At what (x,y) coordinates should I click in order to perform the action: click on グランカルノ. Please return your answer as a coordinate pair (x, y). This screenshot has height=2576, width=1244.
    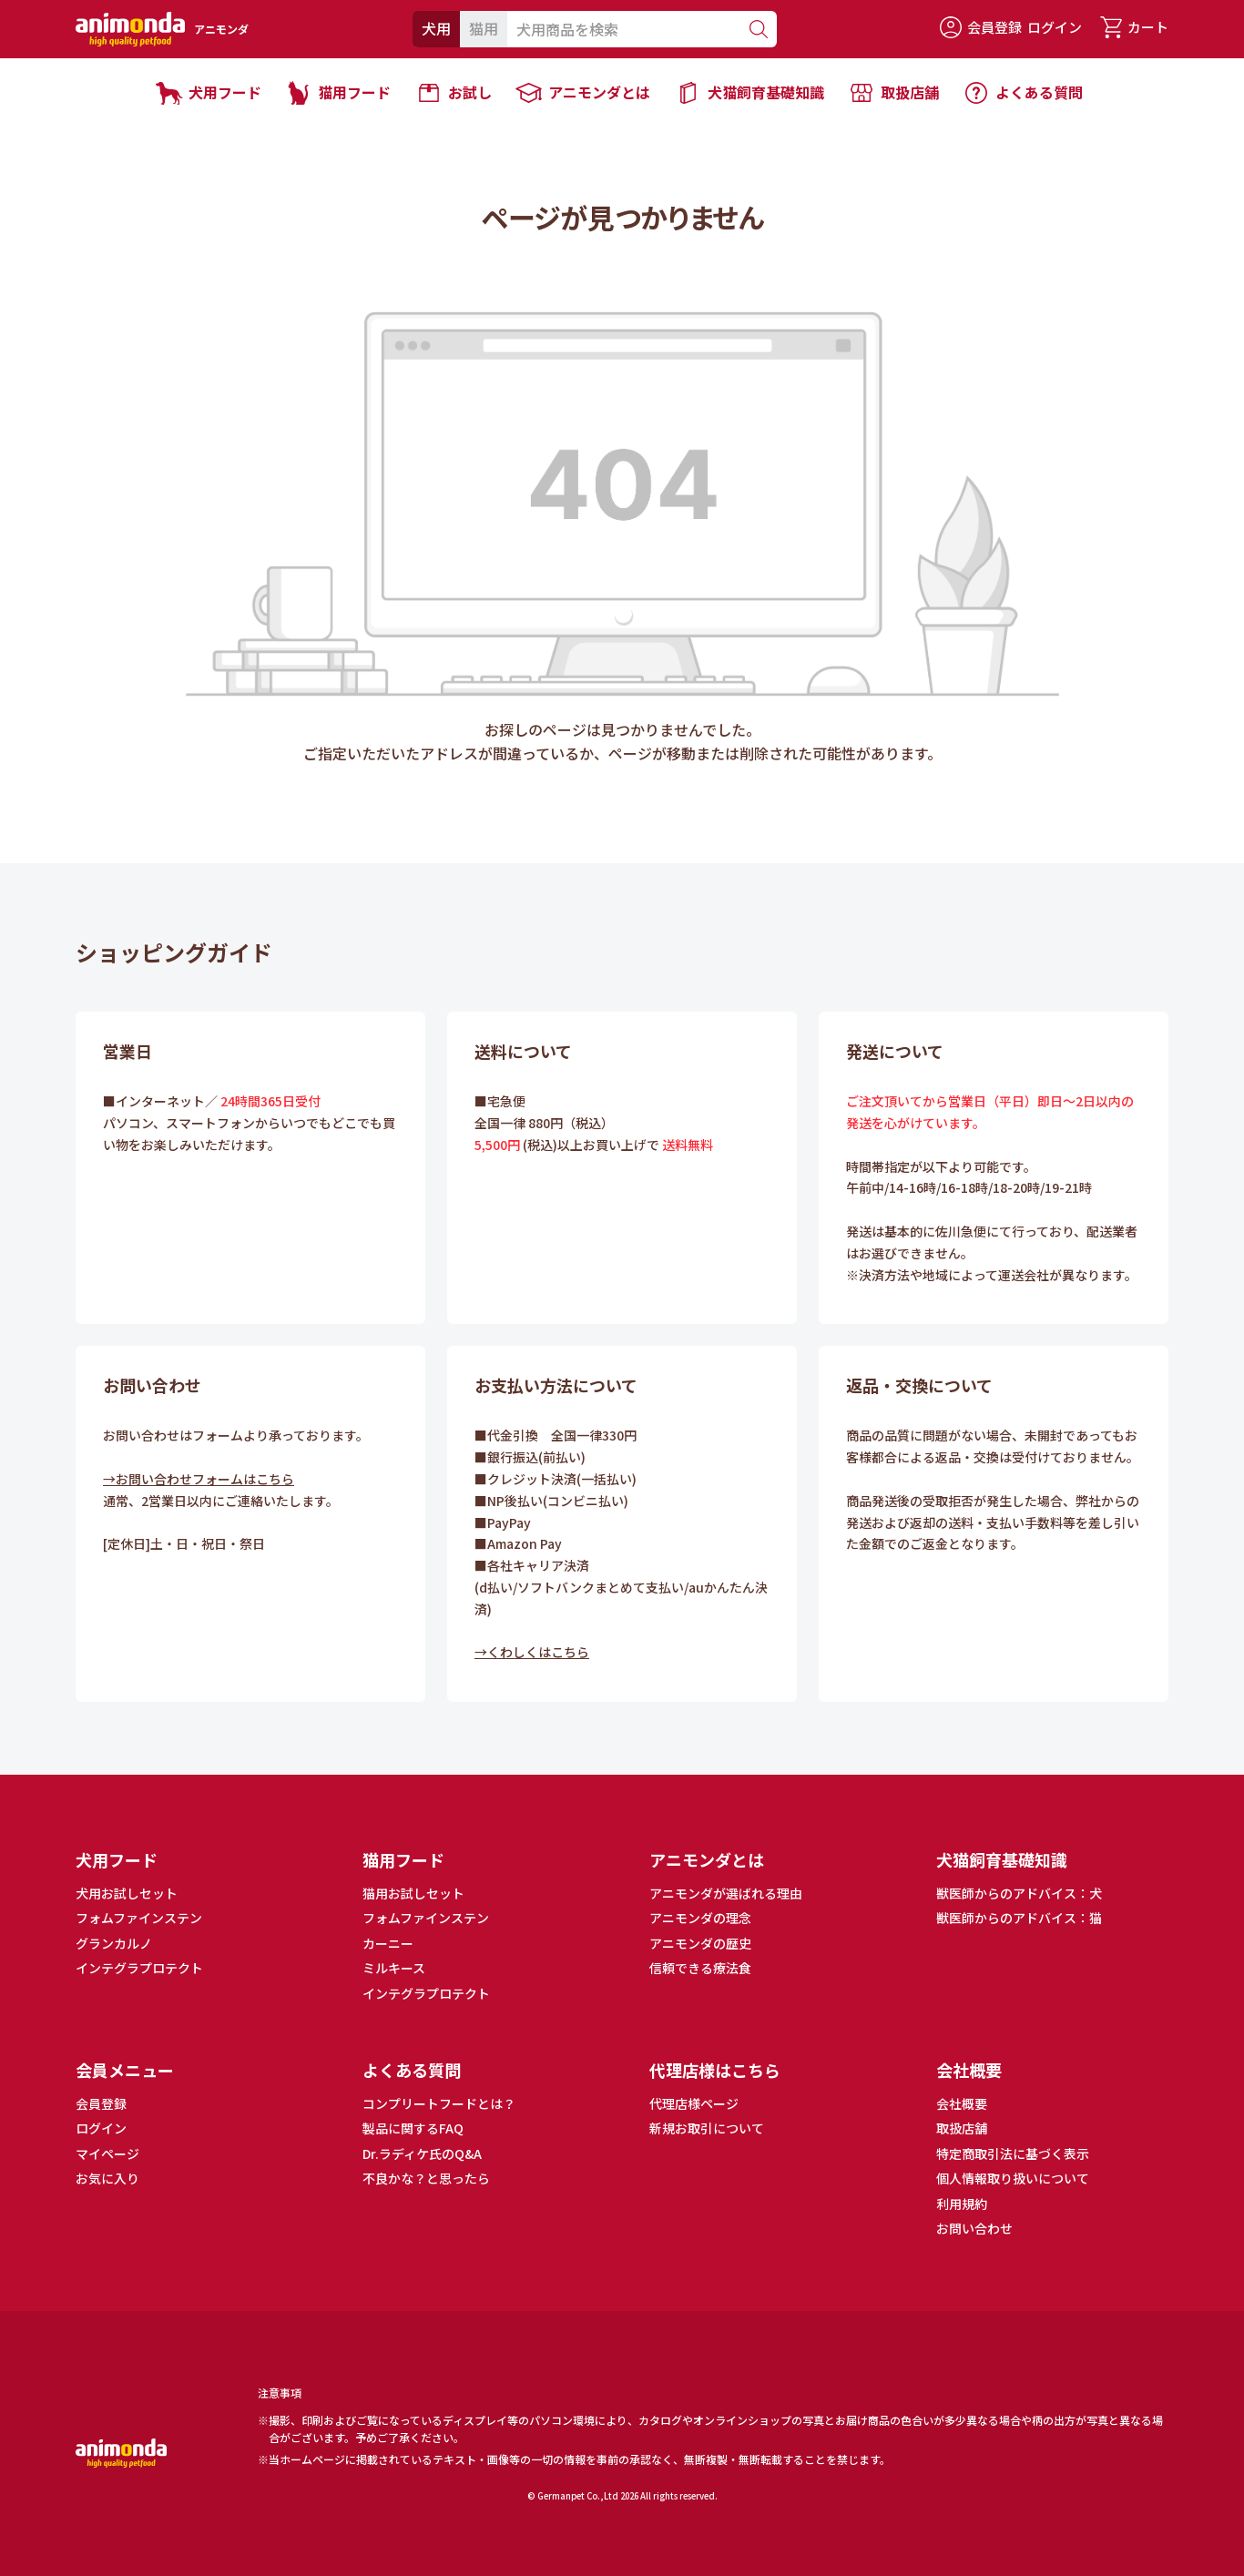
    Looking at the image, I should click on (114, 1943).